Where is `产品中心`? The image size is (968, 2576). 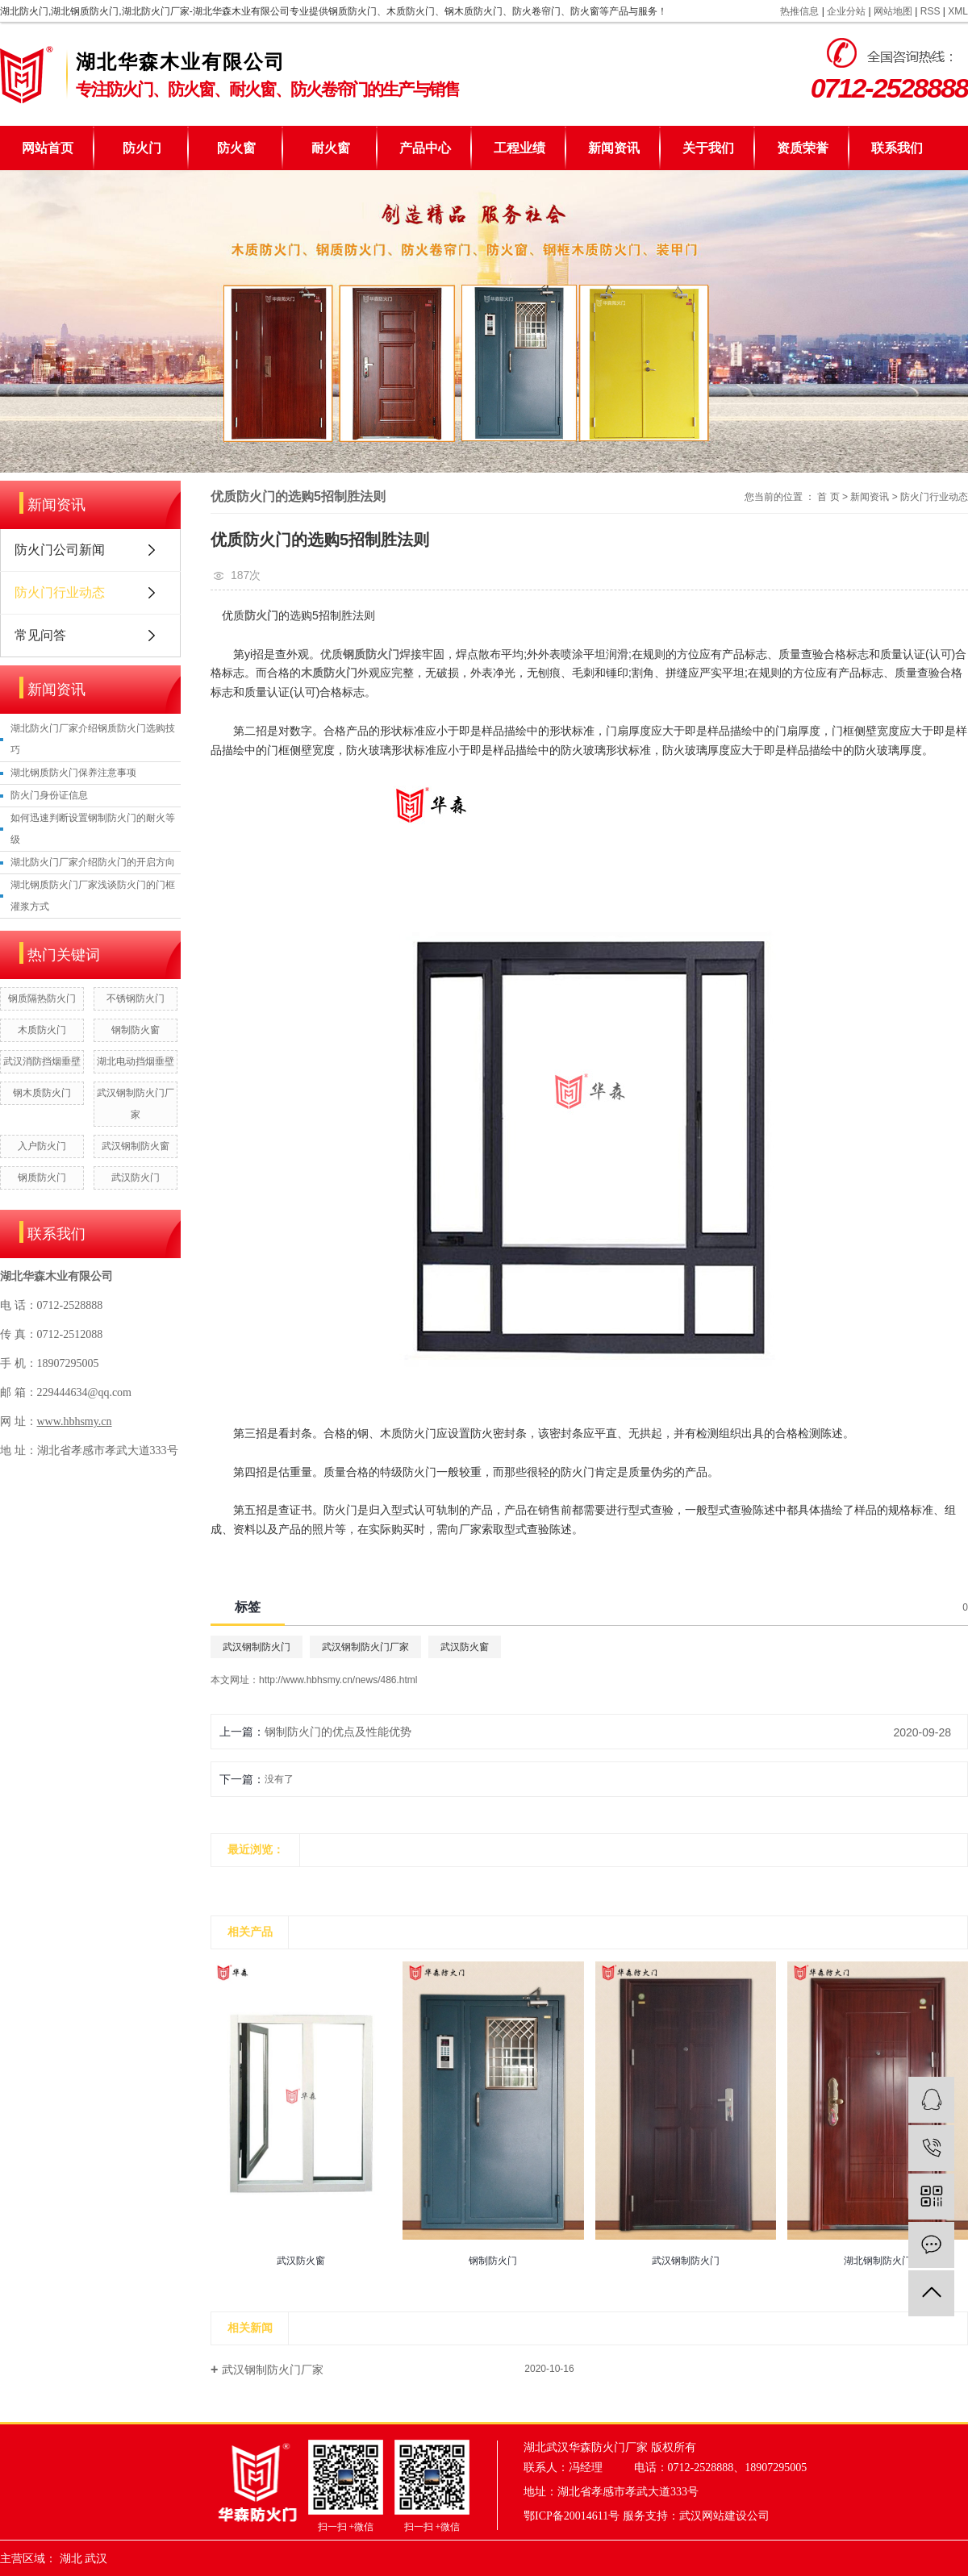 产品中心 is located at coordinates (425, 148).